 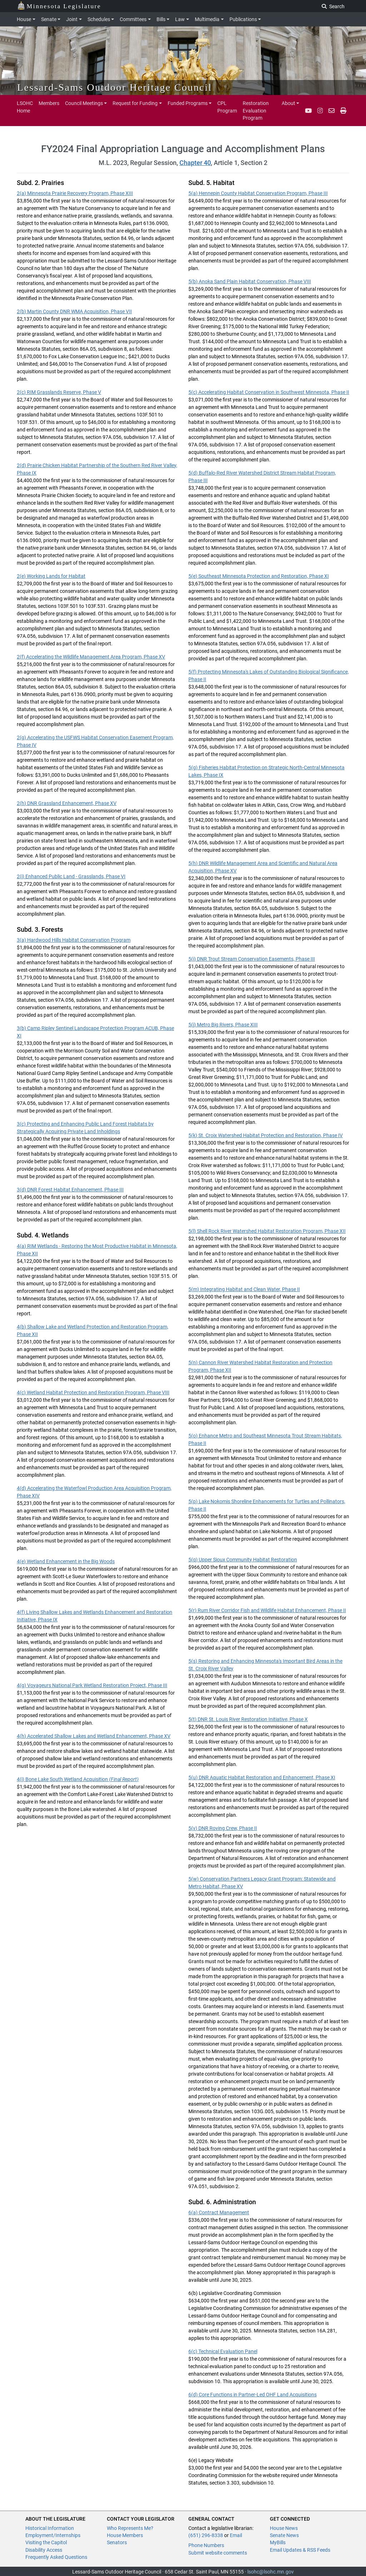 I want to click on Chapter 40, so click(x=195, y=162).